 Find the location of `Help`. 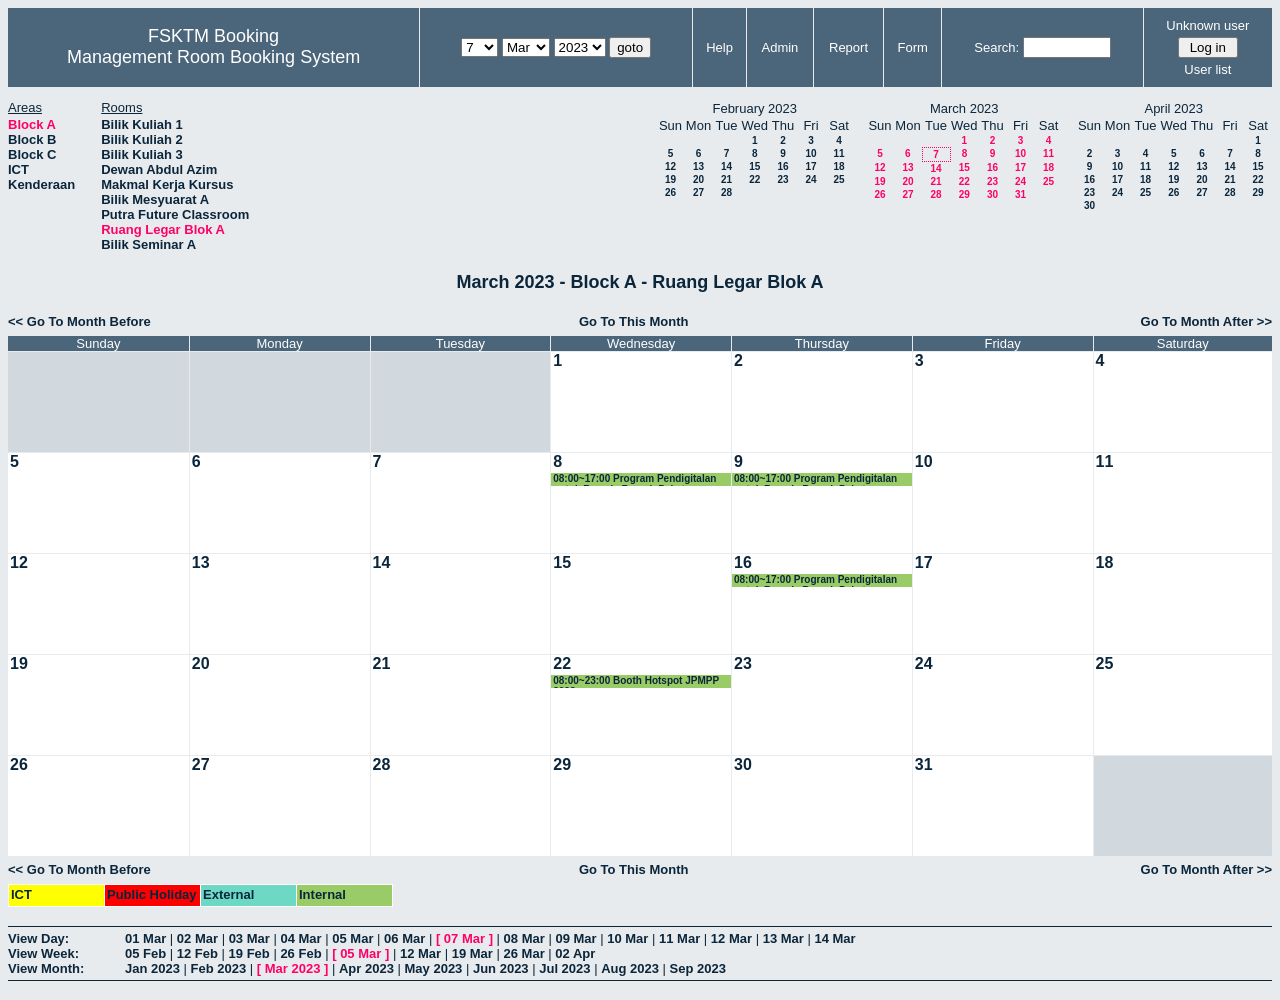

Help is located at coordinates (719, 47).